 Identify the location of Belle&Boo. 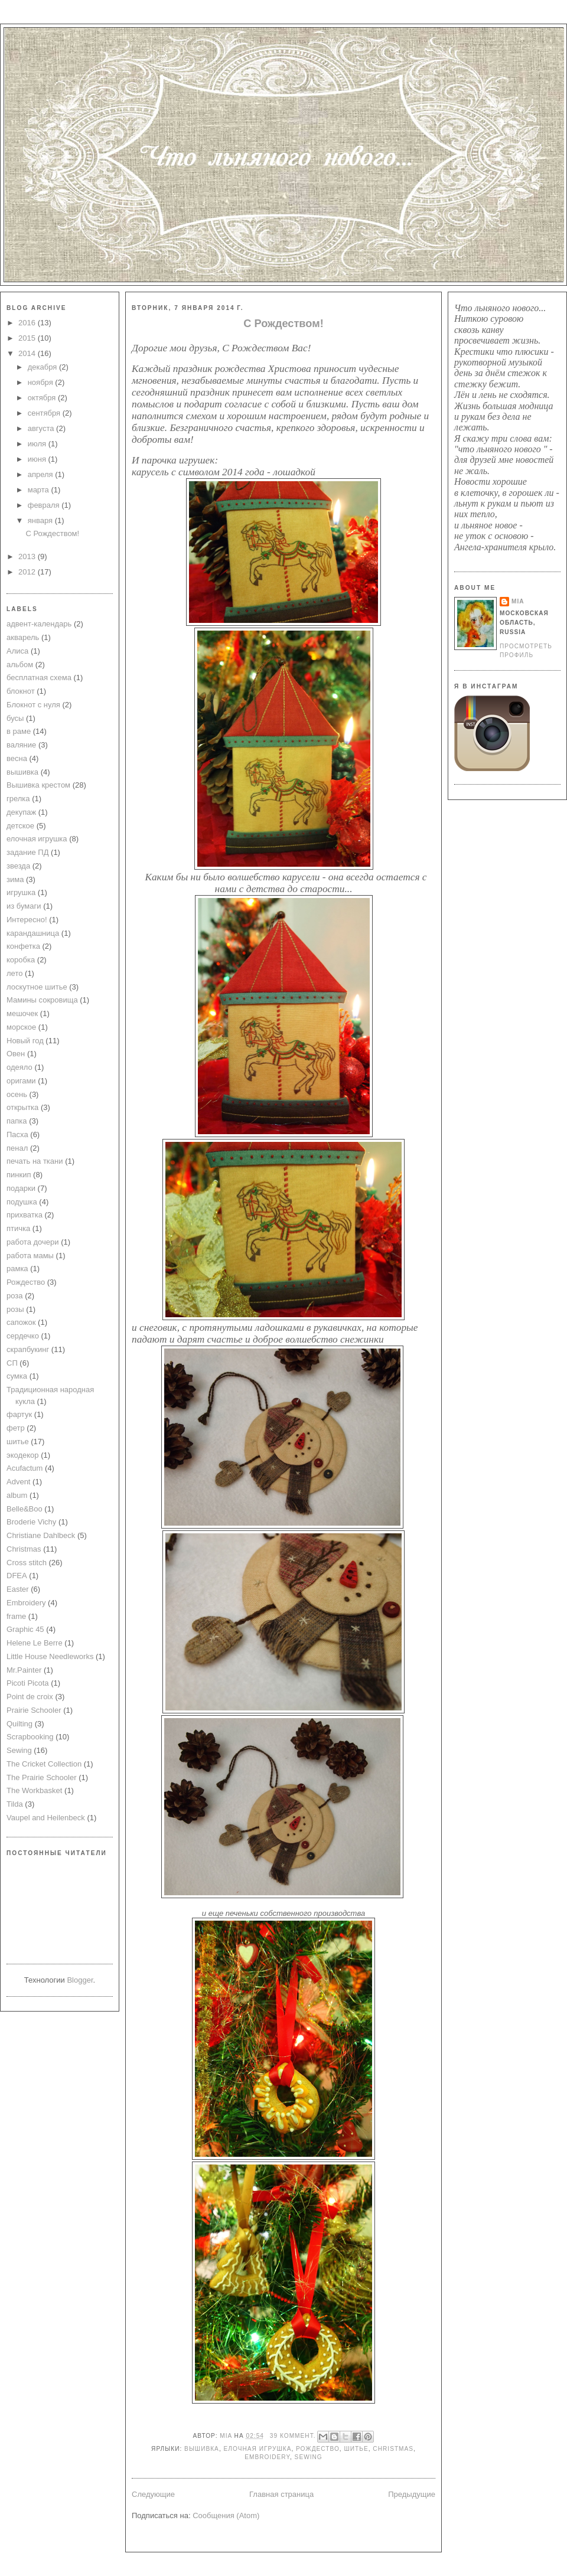
(24, 1508).